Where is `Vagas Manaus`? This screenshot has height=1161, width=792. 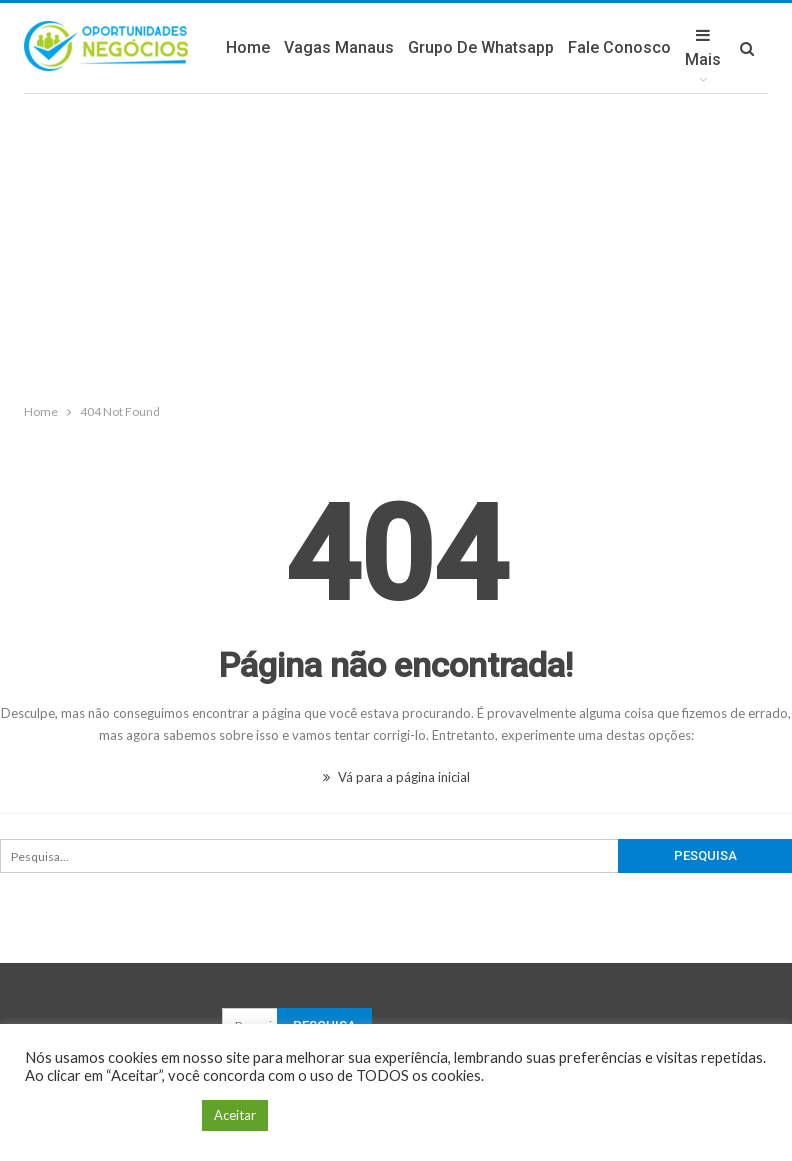 Vagas Manaus is located at coordinates (339, 47).